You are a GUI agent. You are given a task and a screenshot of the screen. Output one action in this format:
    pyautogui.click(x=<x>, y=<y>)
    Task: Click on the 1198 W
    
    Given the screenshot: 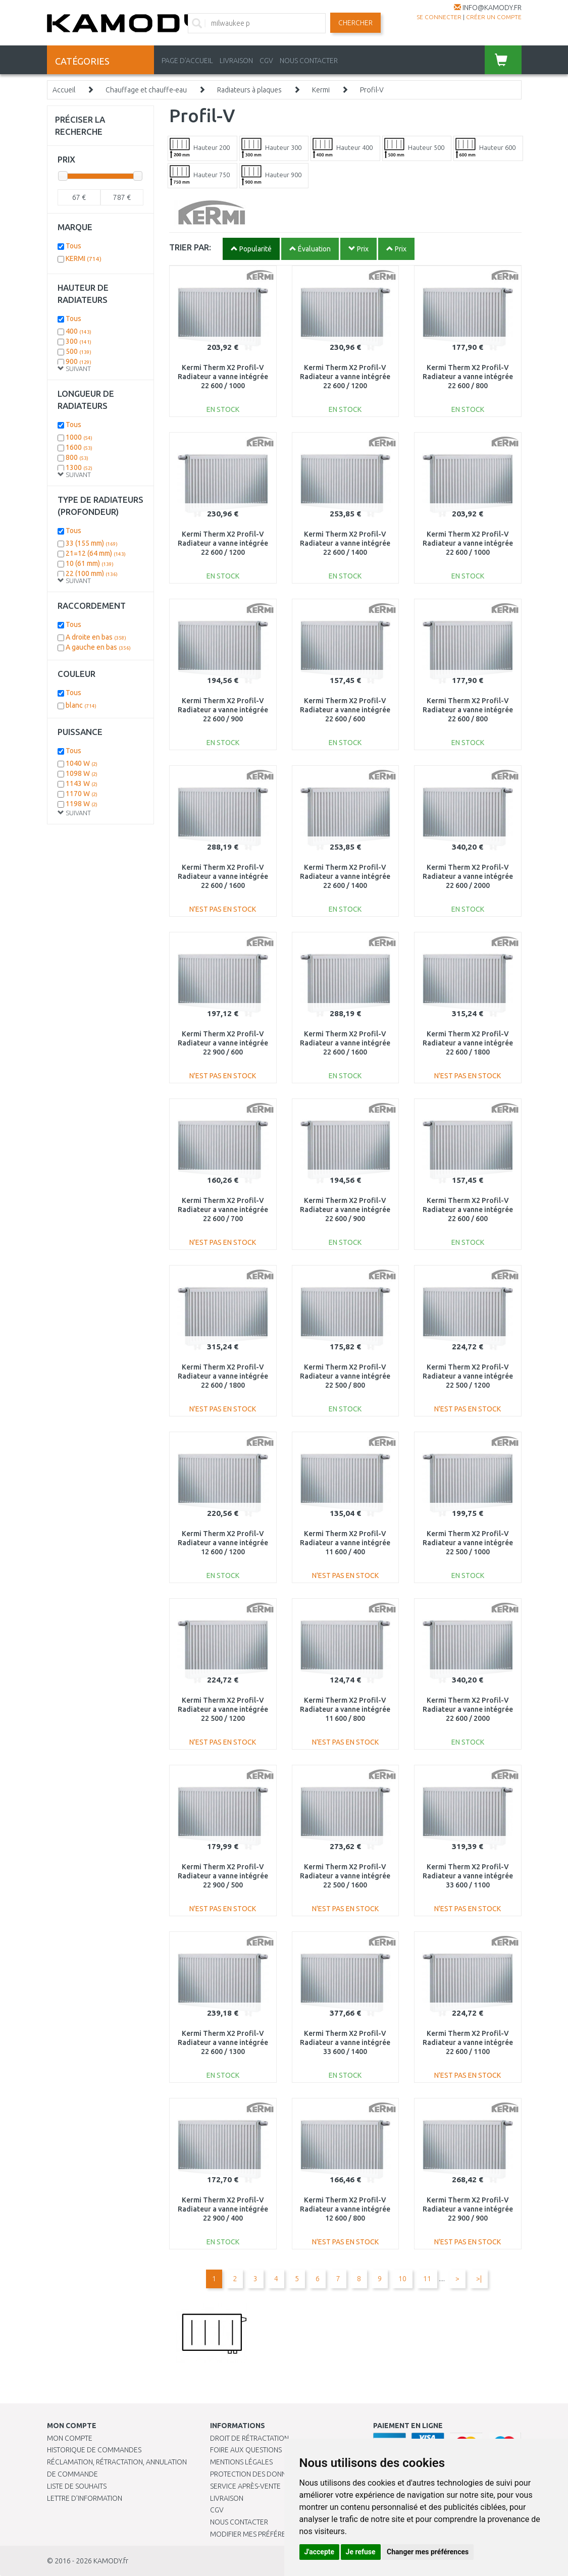 What is the action you would take?
    pyautogui.click(x=81, y=804)
    